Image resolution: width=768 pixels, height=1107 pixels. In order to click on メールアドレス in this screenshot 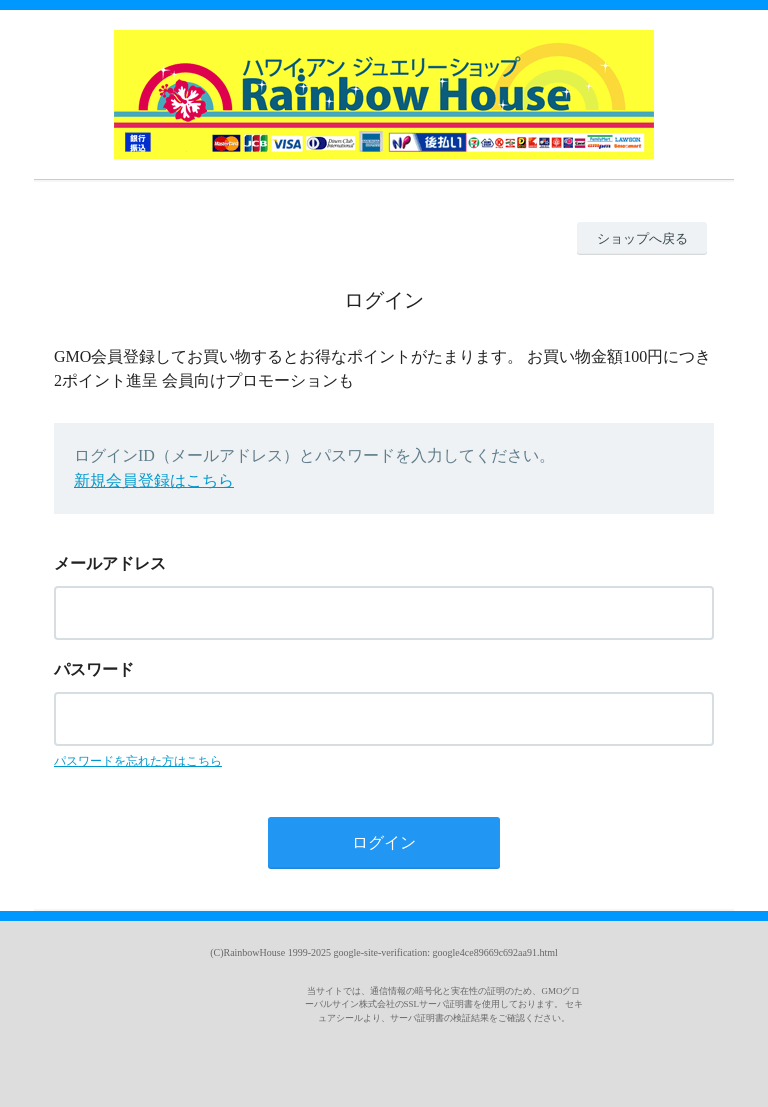, I will do `click(110, 563)`.